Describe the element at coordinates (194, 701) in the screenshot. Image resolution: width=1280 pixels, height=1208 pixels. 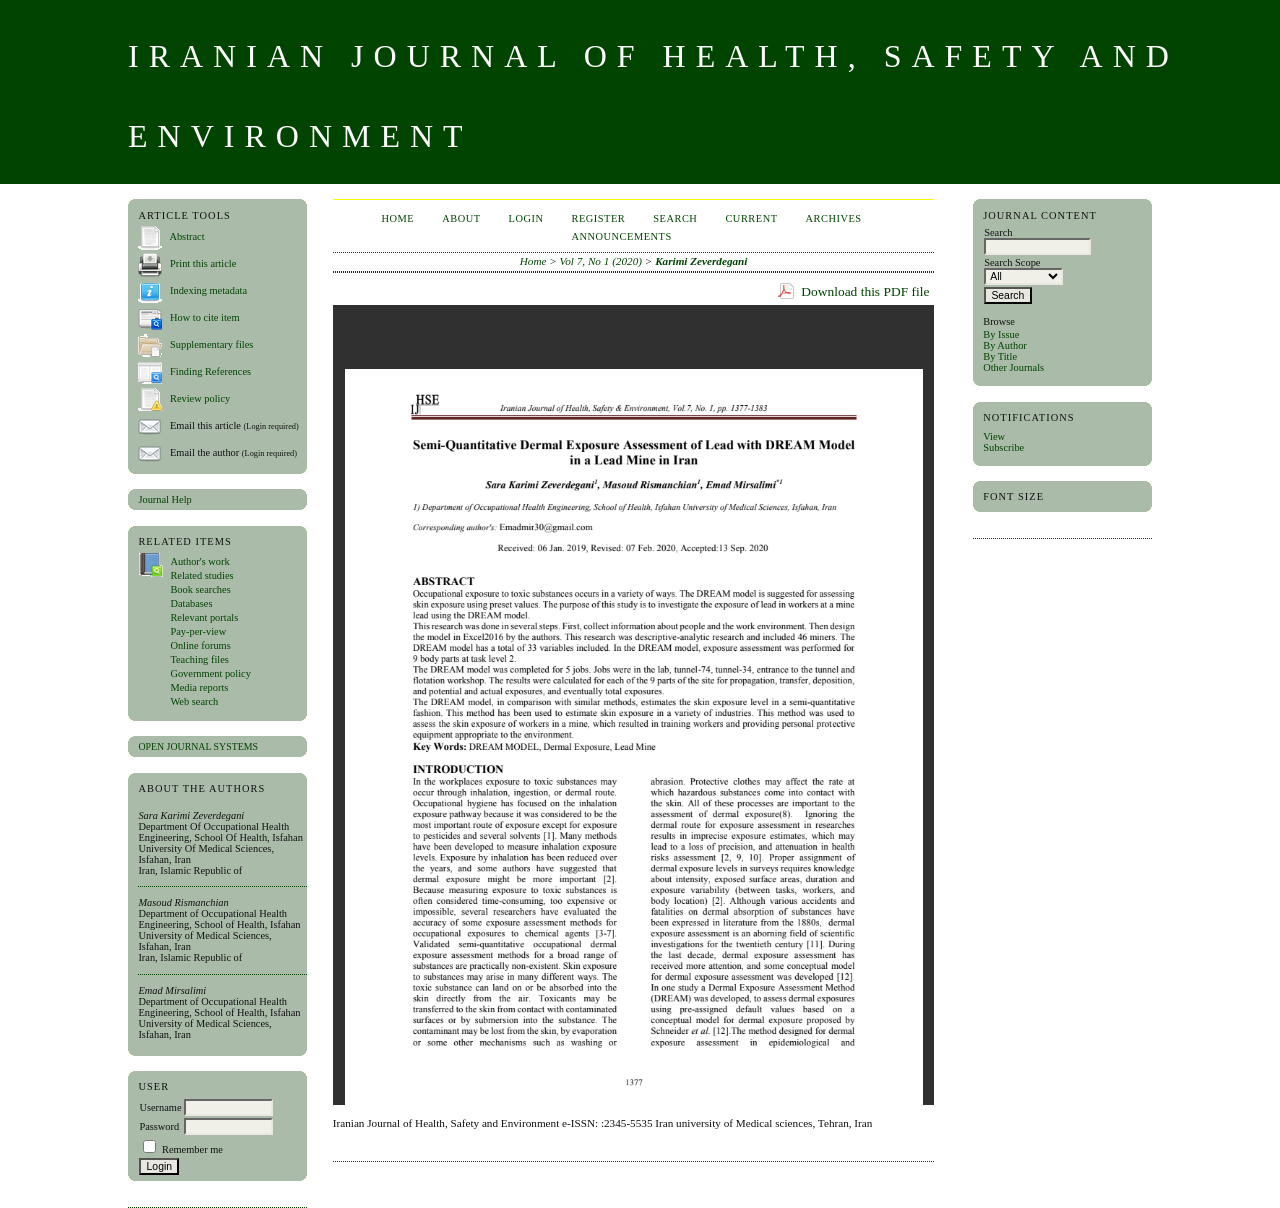
I see `Web search` at that location.